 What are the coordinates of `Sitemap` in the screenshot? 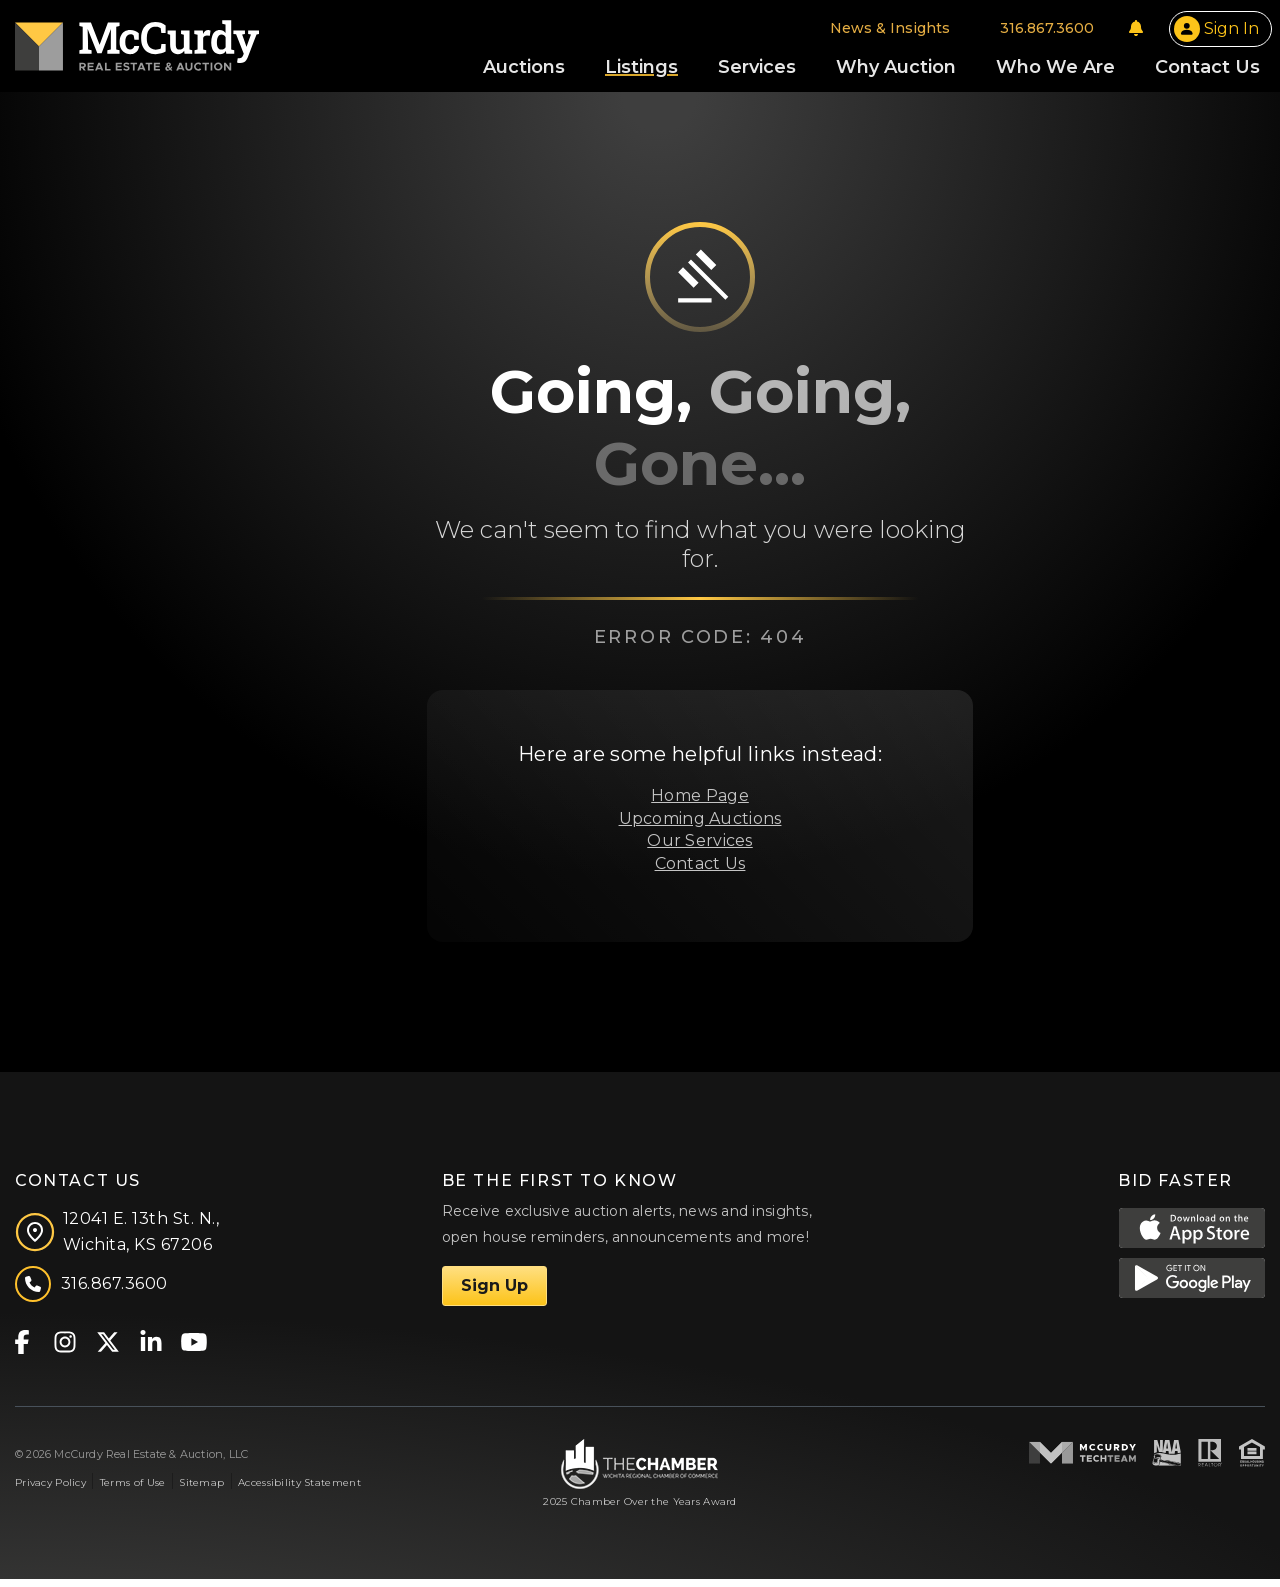 It's located at (201, 1491).